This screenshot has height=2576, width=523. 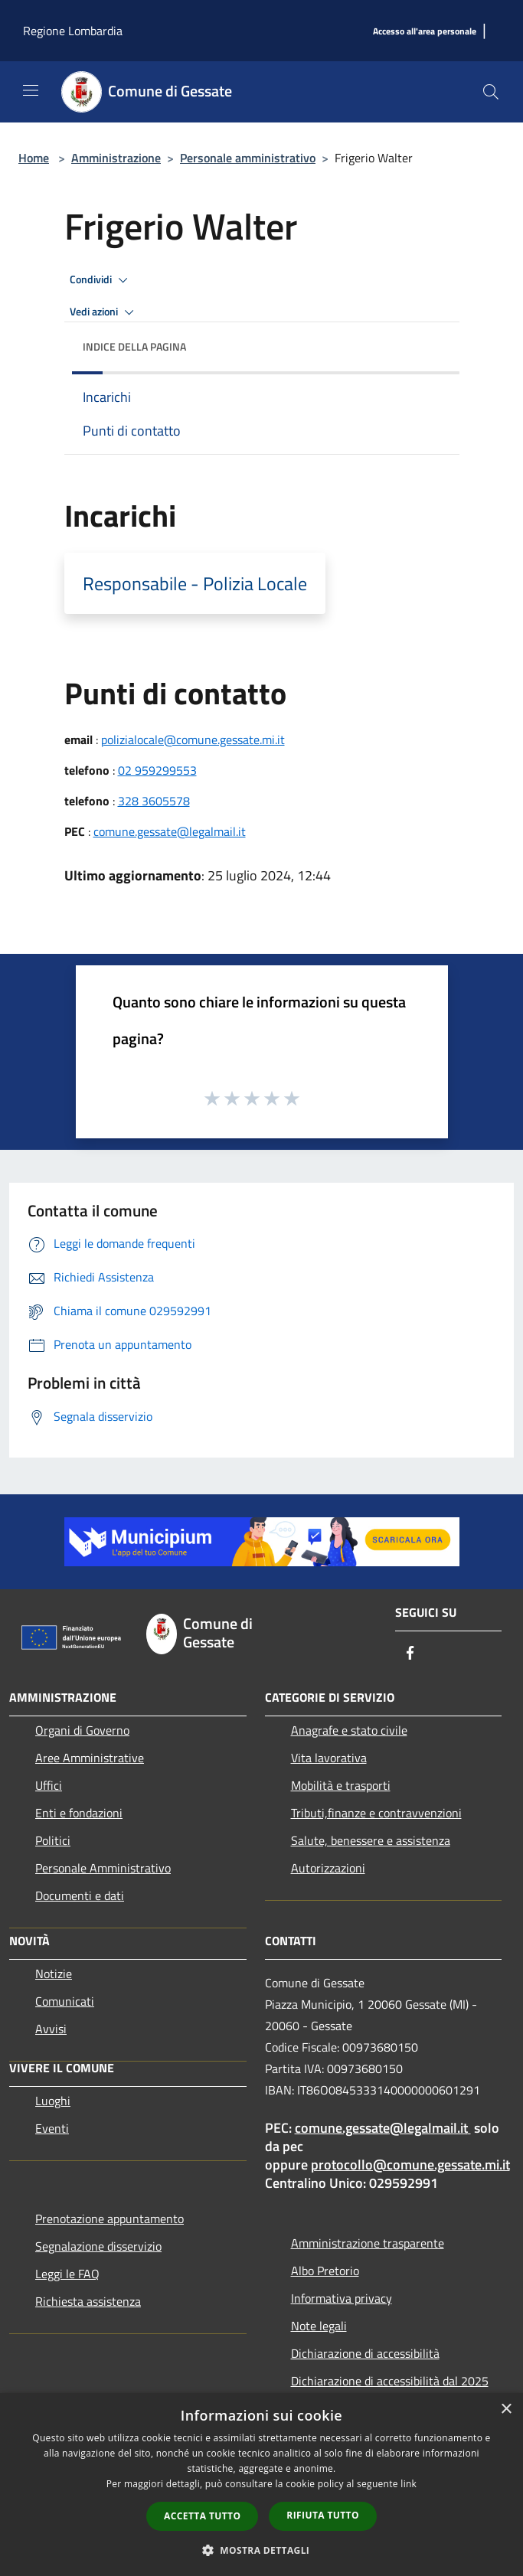 I want to click on Organi di Governo, so click(x=82, y=1730).